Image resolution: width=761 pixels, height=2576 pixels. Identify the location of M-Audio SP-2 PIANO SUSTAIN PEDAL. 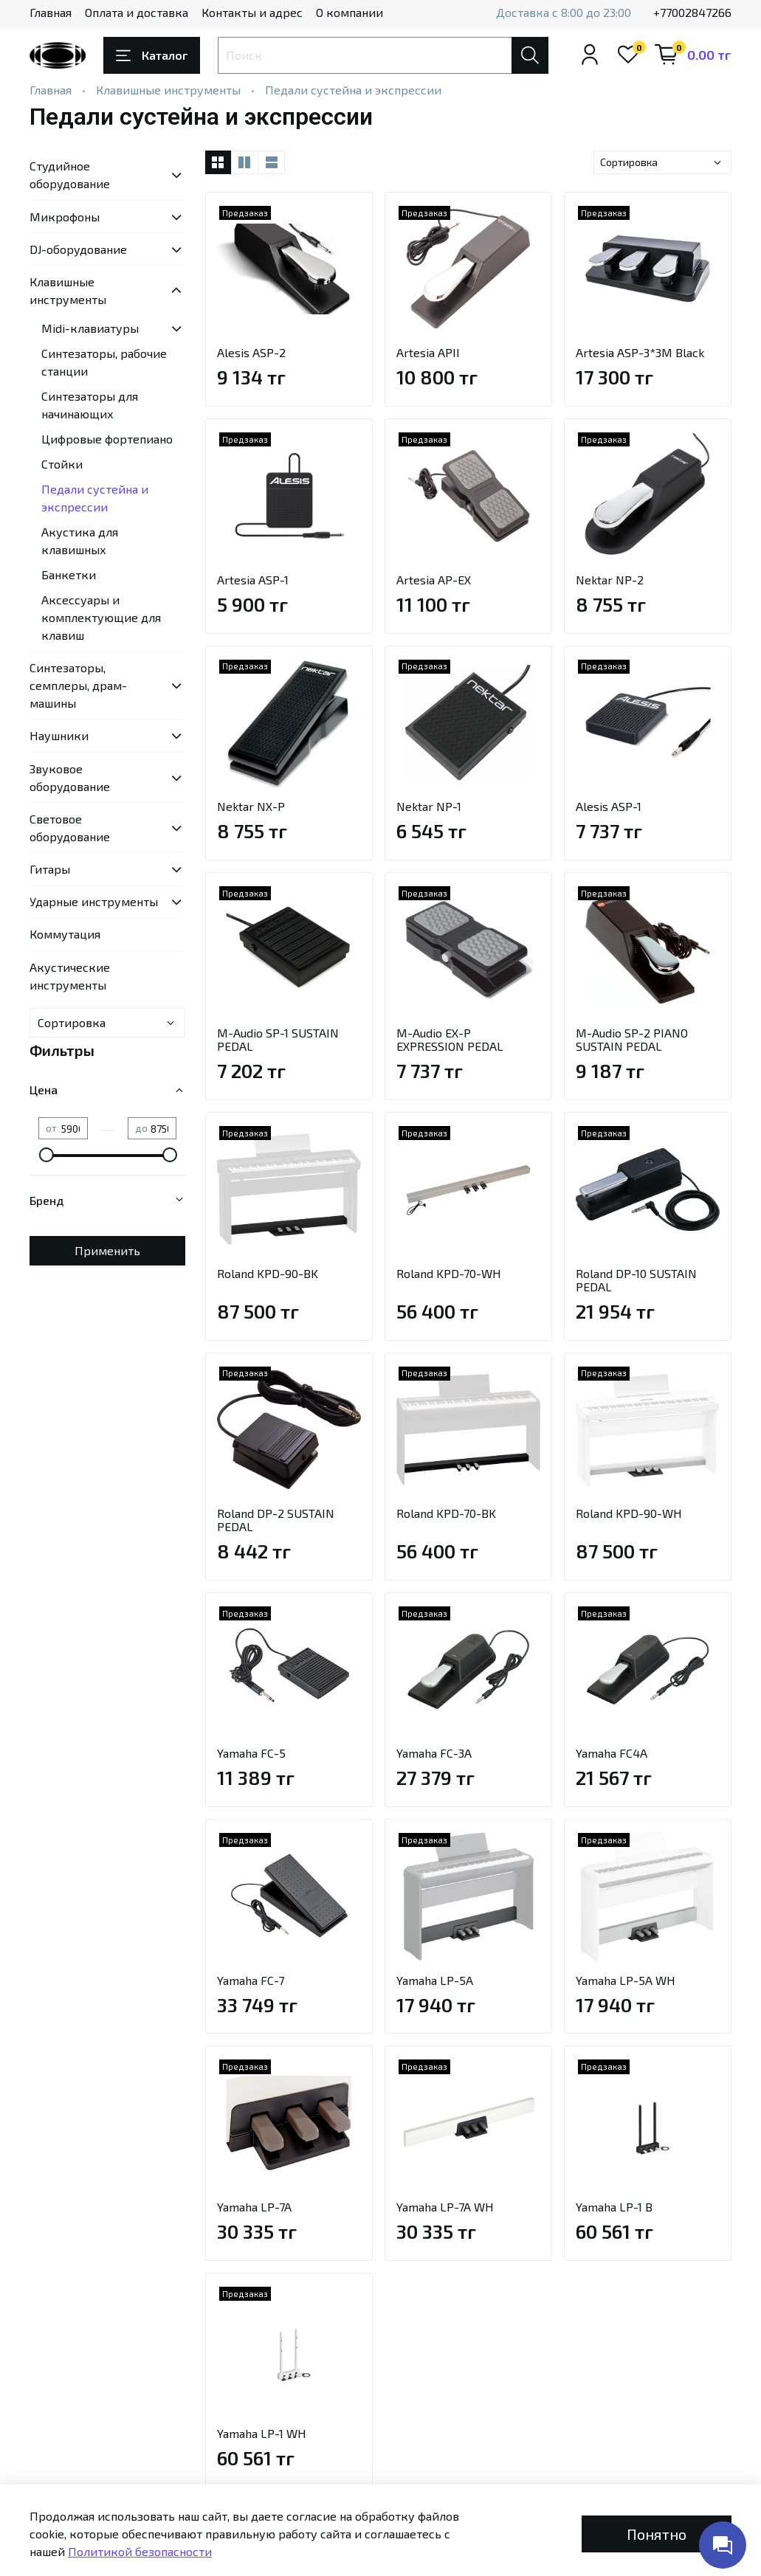
(632, 1039).